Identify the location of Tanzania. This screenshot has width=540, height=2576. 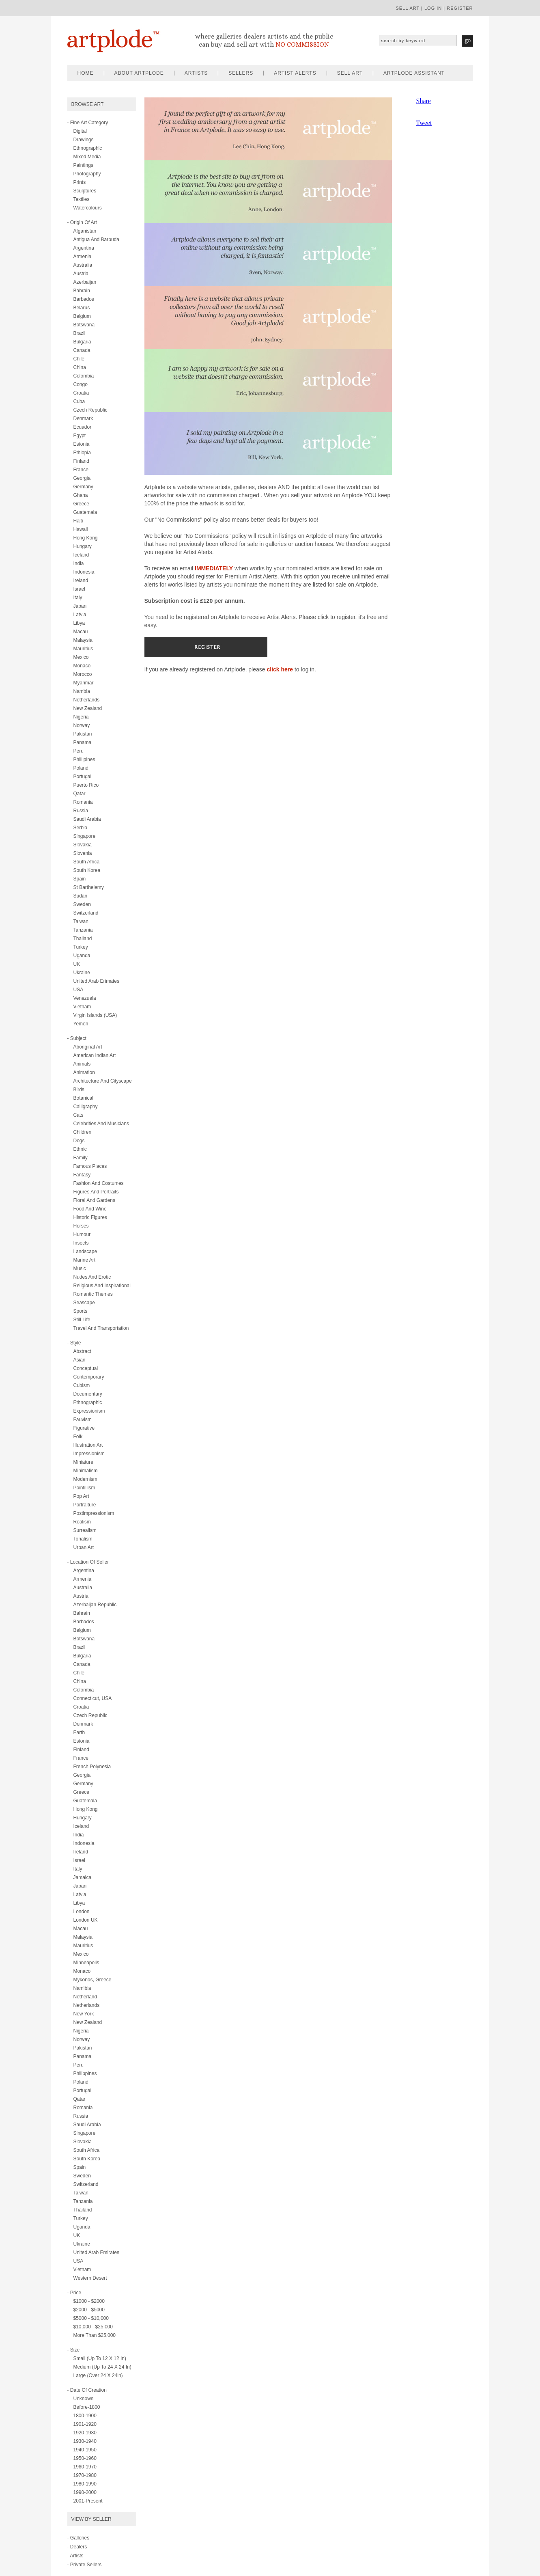
(83, 930).